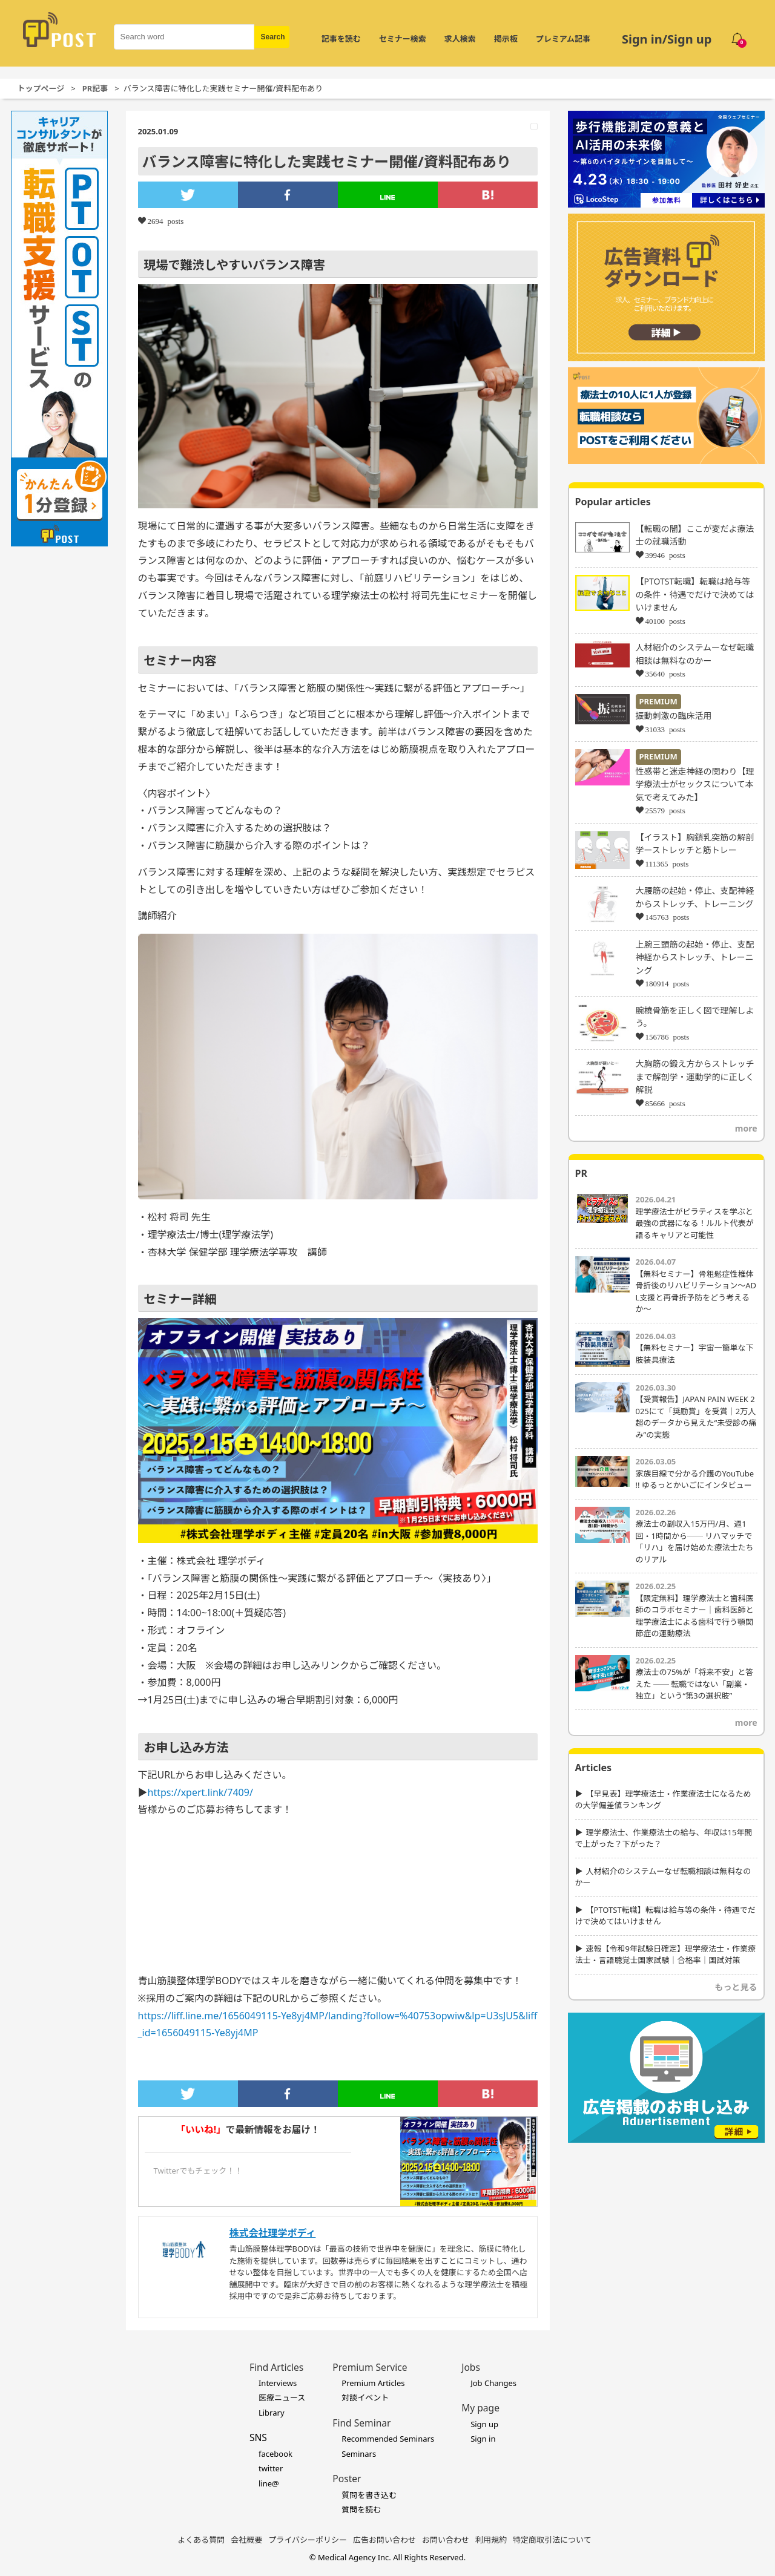 This screenshot has height=2576, width=775. I want to click on Sign in, so click(482, 2438).